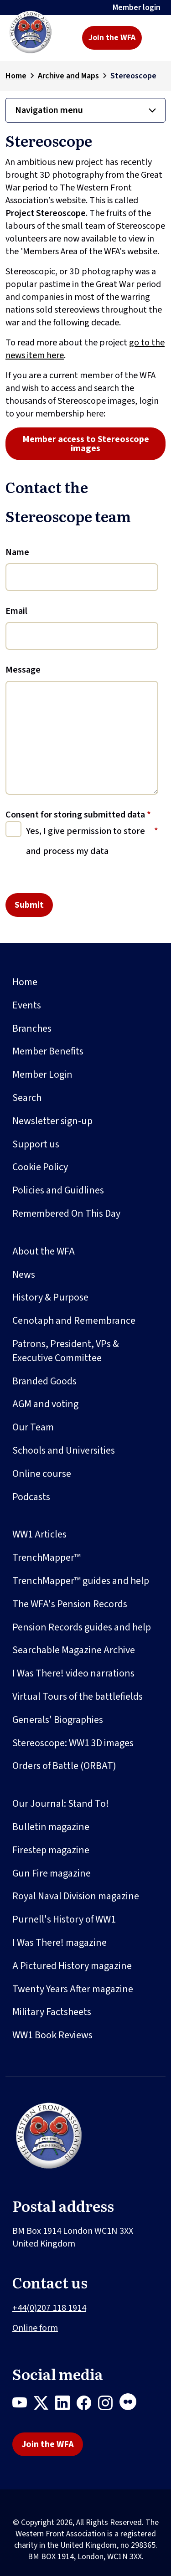 This screenshot has width=171, height=2576. What do you see at coordinates (69, 1604) in the screenshot?
I see `The WFA's Pension Records` at bounding box center [69, 1604].